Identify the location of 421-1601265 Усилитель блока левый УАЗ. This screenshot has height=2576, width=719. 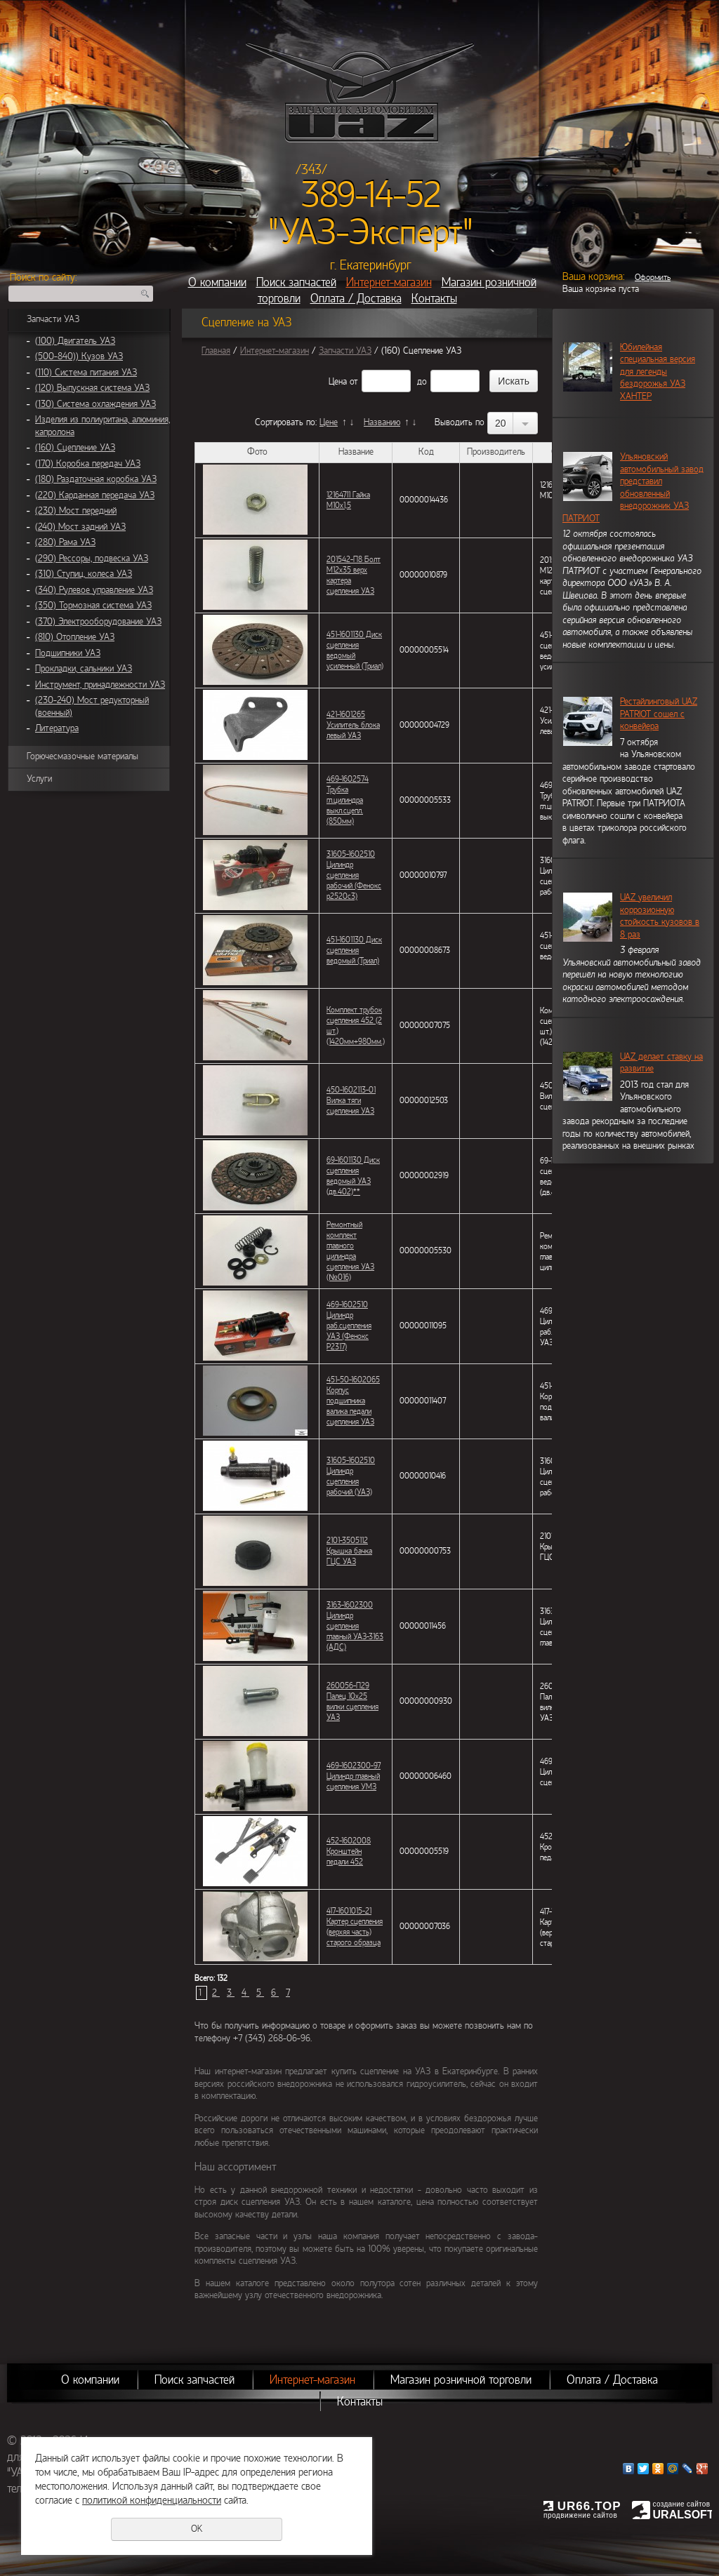
(353, 724).